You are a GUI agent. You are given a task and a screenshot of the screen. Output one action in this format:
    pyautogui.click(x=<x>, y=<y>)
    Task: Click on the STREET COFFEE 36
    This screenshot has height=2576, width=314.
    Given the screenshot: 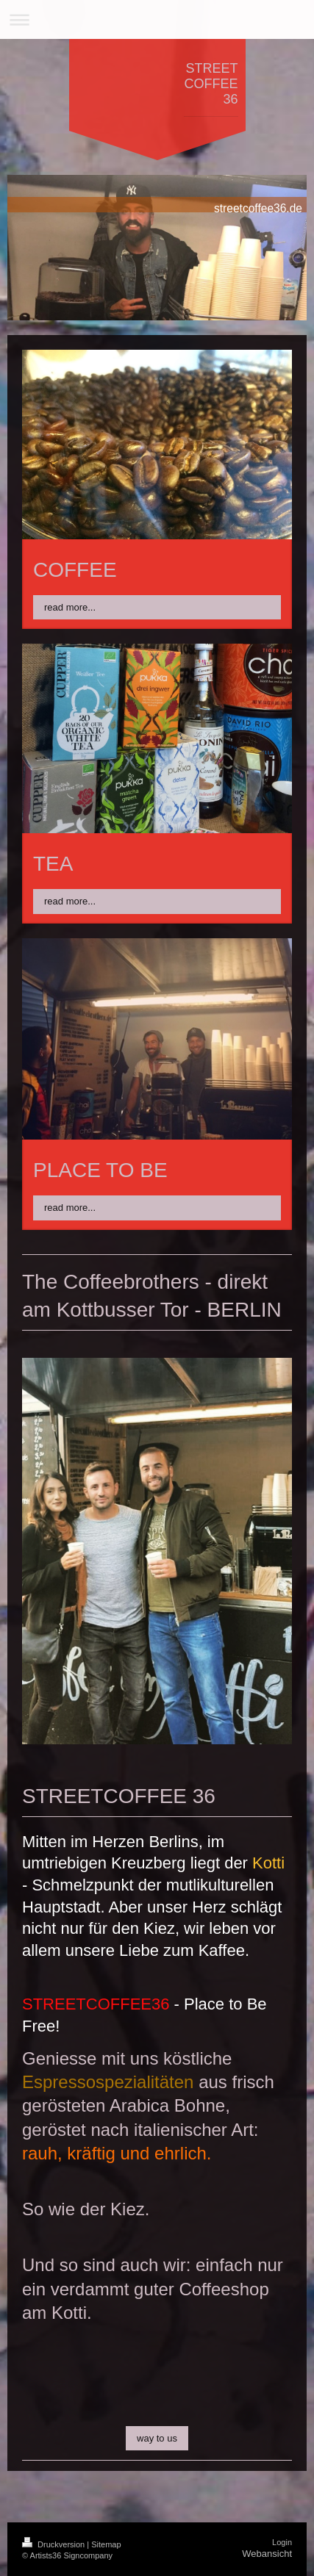 What is the action you would take?
    pyautogui.click(x=211, y=84)
    